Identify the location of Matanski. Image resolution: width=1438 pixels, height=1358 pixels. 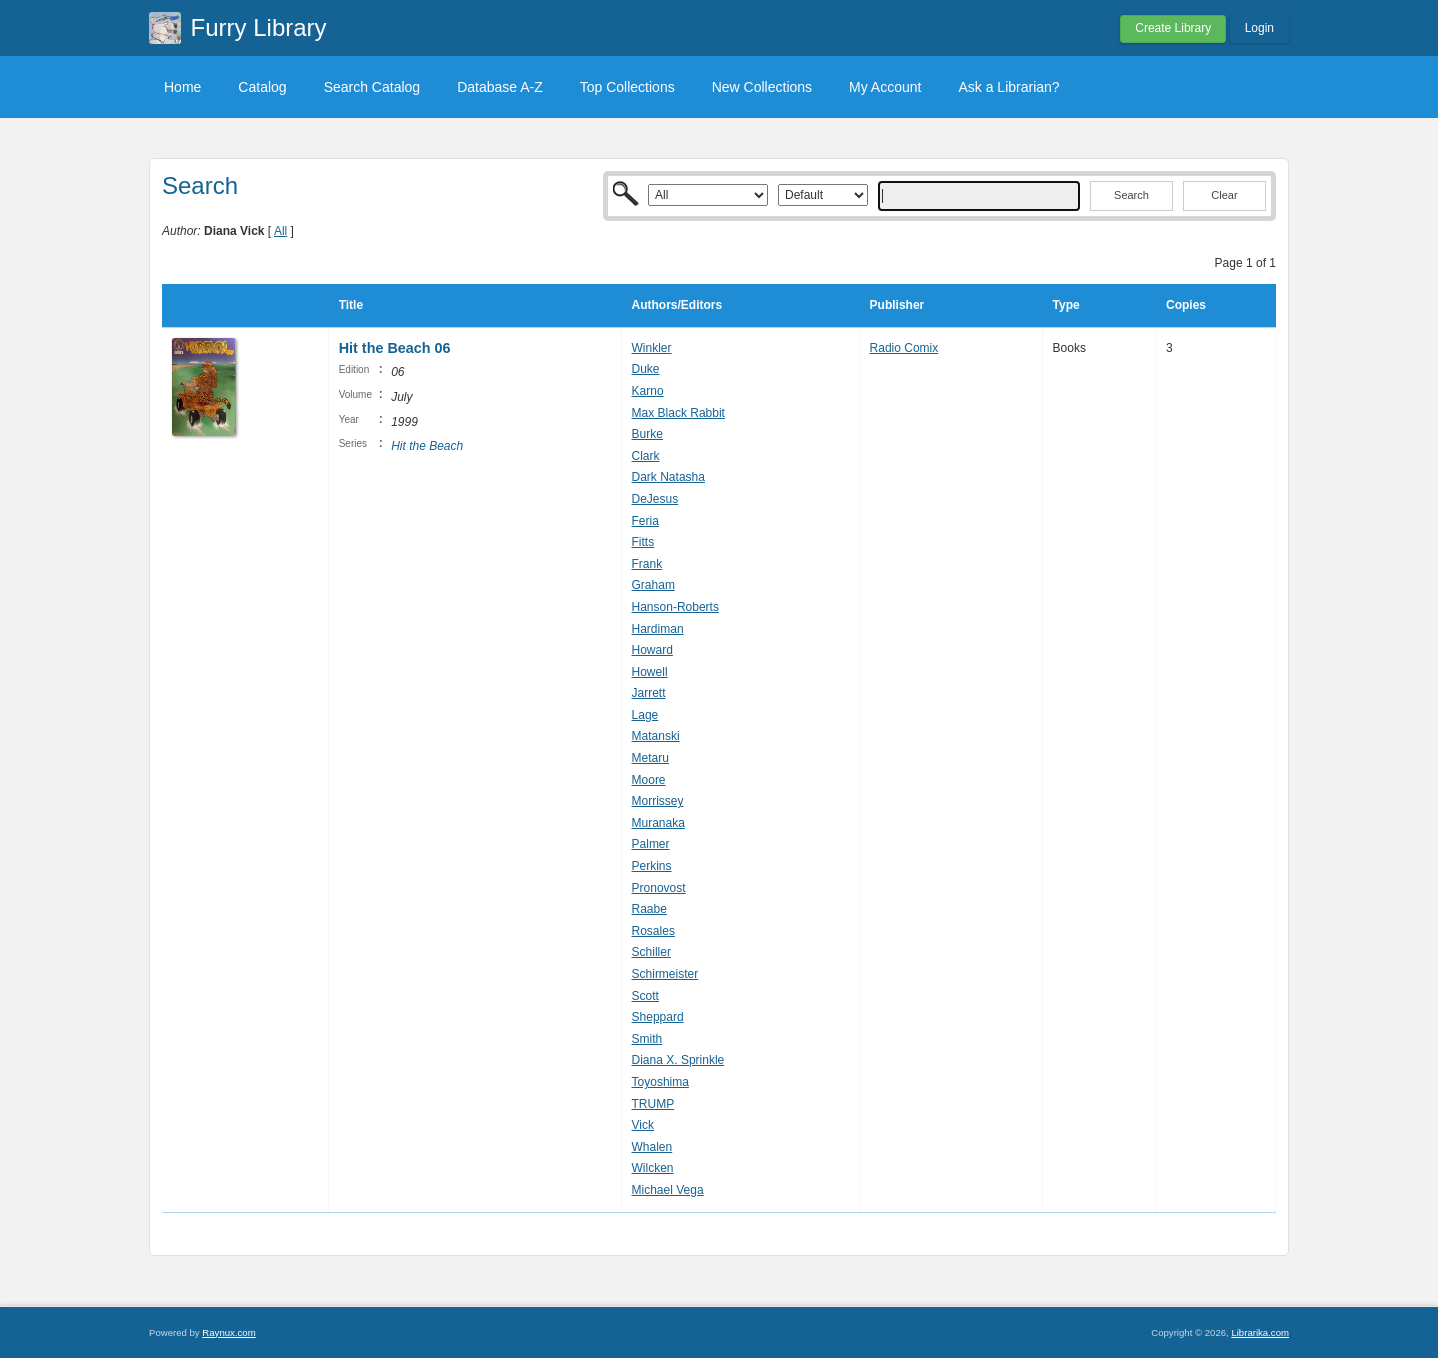
(656, 736).